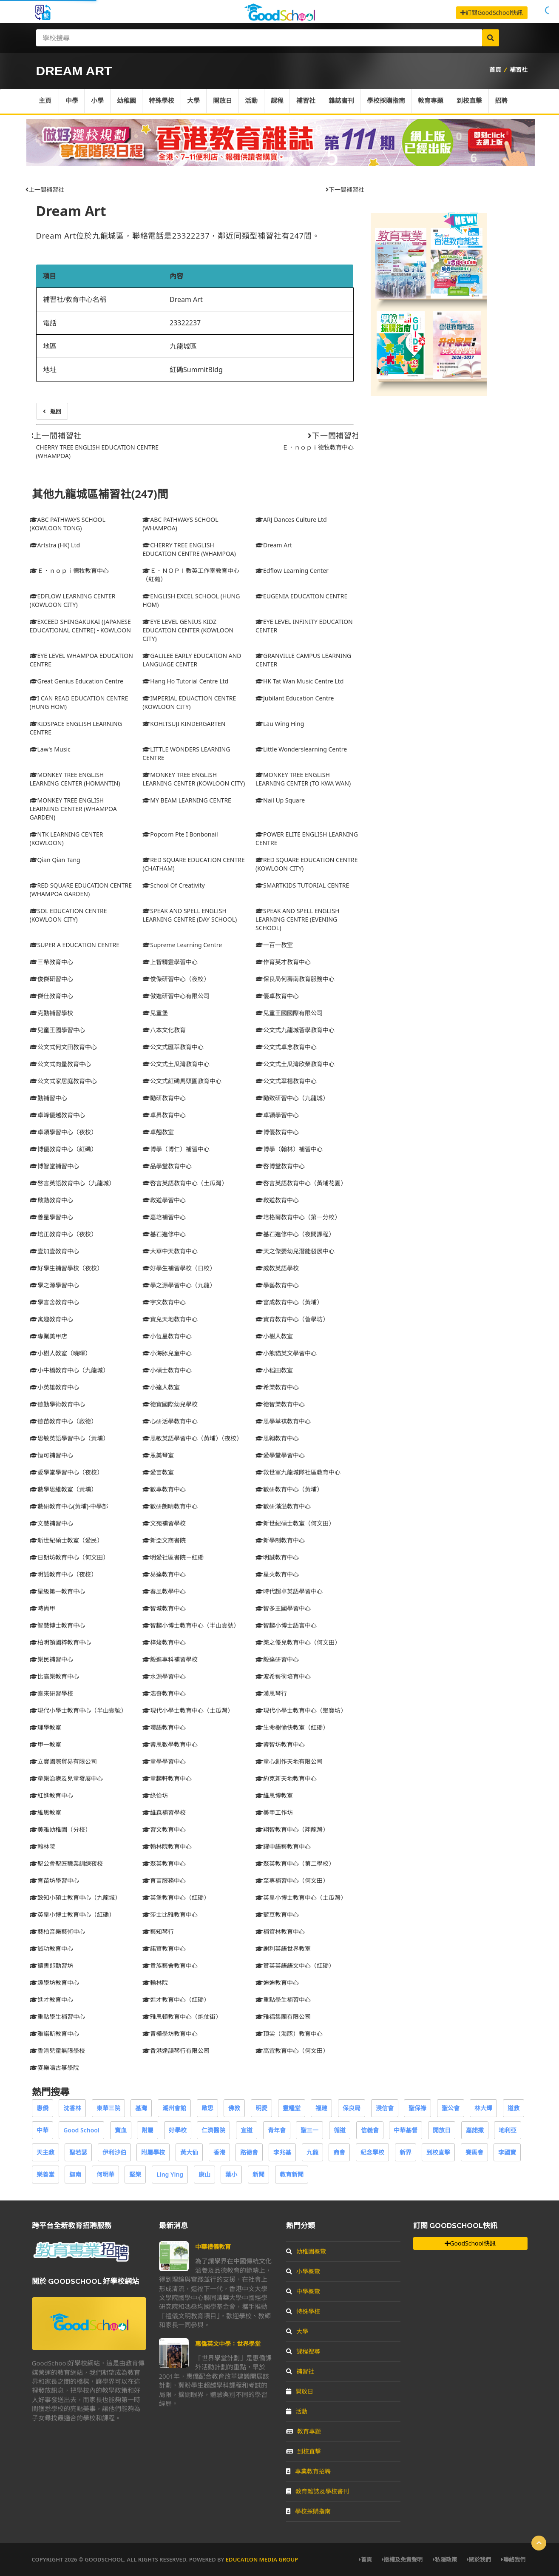 This screenshot has height=2576, width=559. Describe the element at coordinates (63, 1132) in the screenshot. I see `卓穎學習中心（夜校）` at that location.